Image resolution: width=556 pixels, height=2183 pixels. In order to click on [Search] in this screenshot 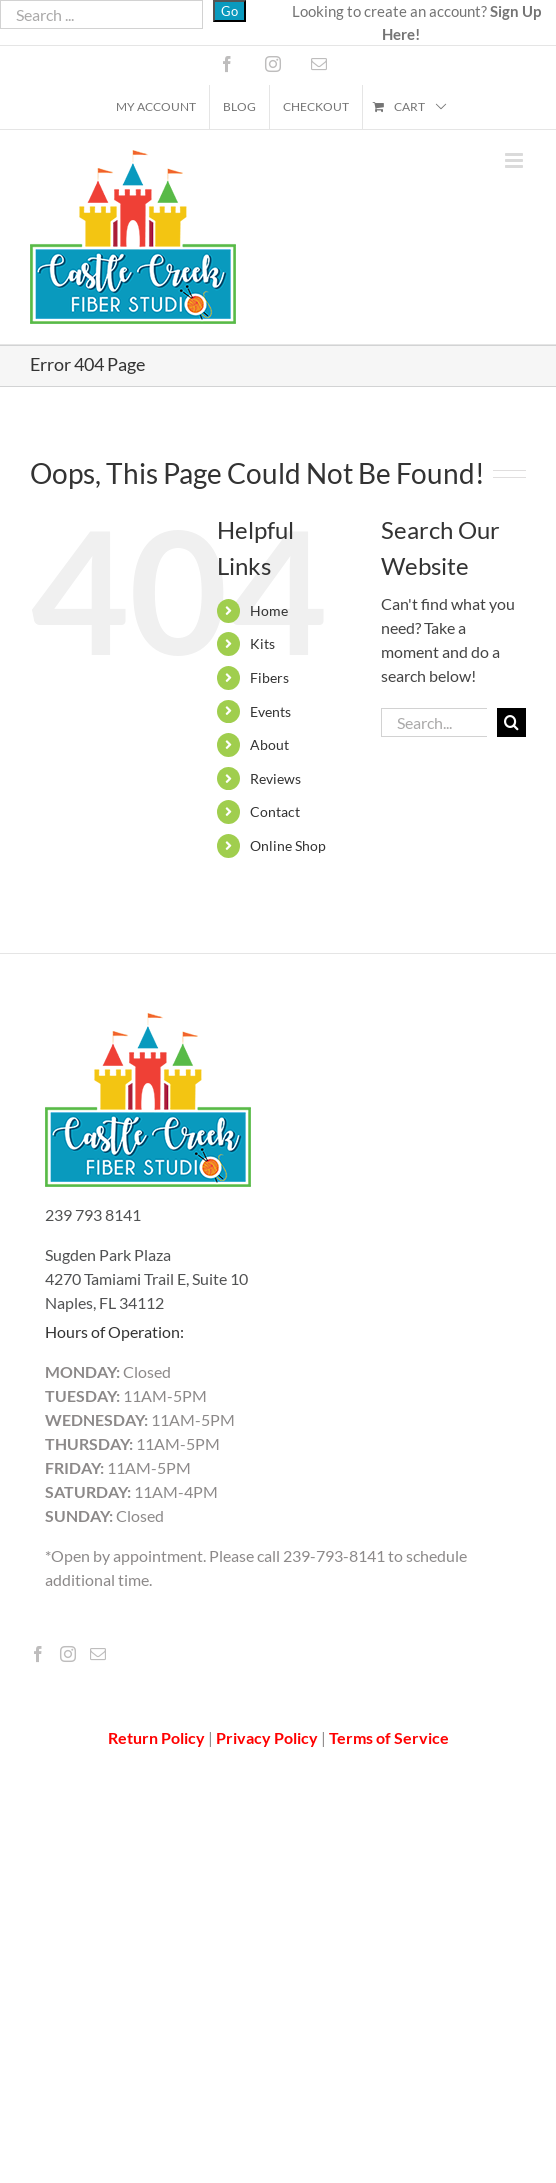, I will do `click(511, 722)`.